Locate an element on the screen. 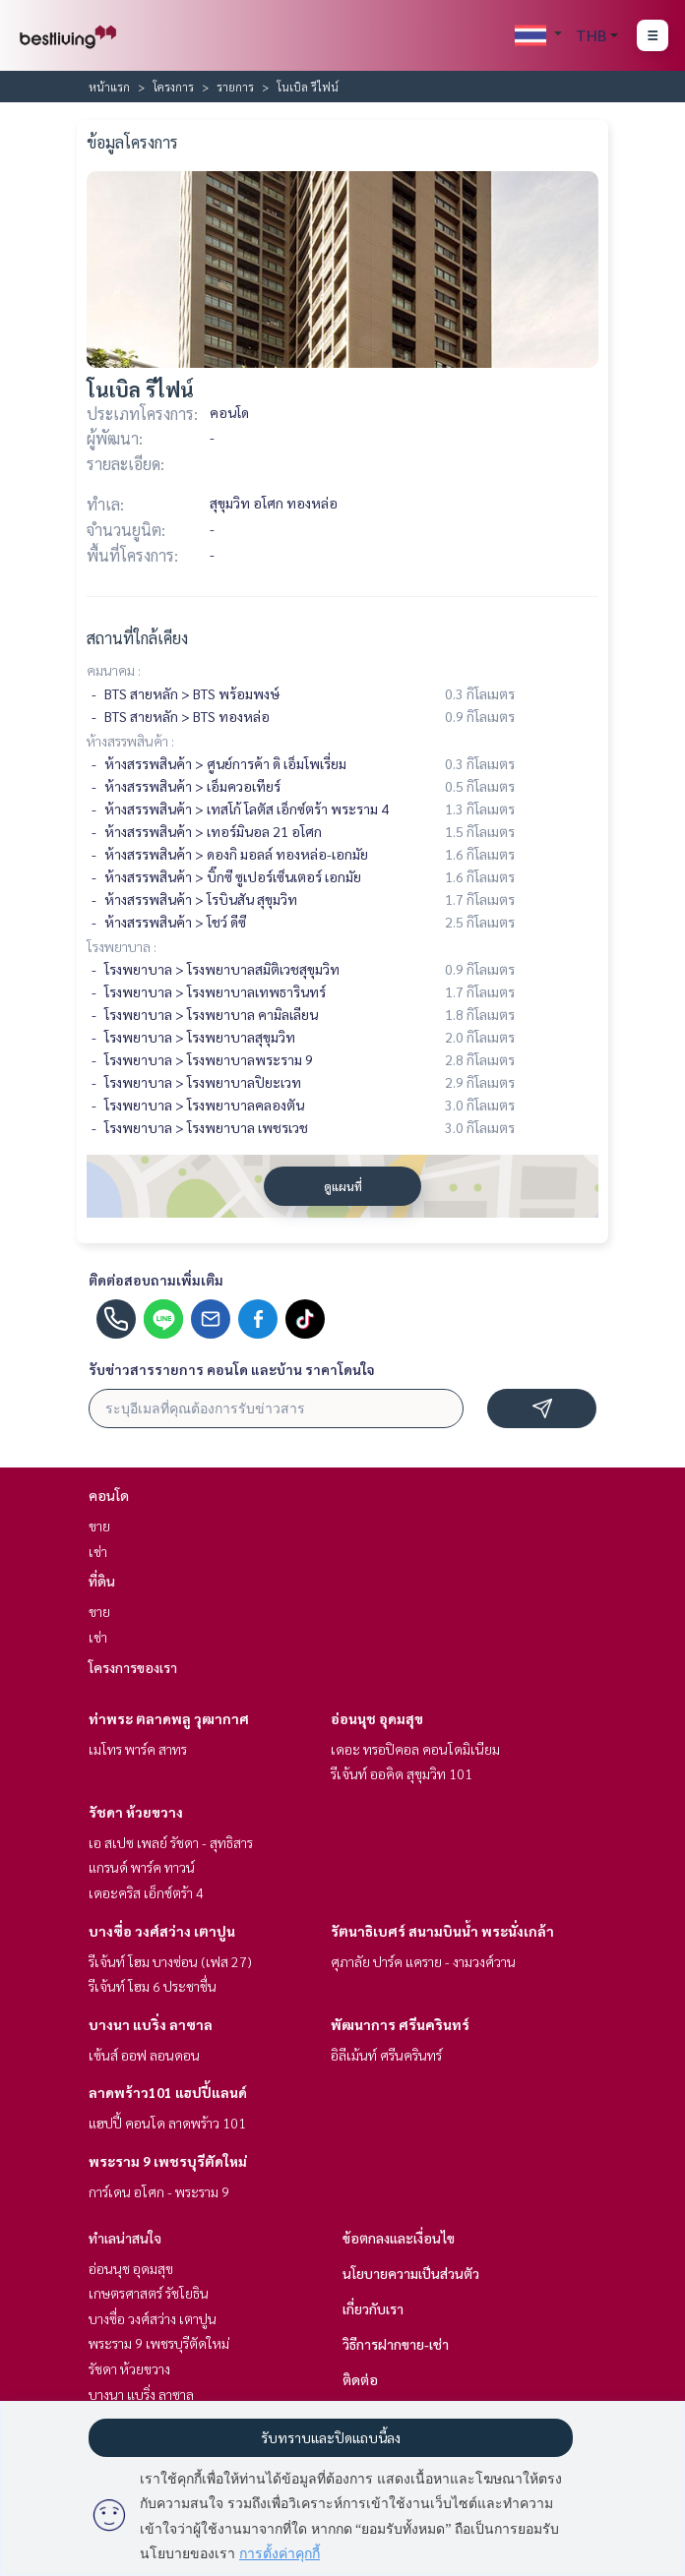 Image resolution: width=685 pixels, height=2576 pixels. เกษตรศาสตร์ รัชโยธิน is located at coordinates (149, 2293).